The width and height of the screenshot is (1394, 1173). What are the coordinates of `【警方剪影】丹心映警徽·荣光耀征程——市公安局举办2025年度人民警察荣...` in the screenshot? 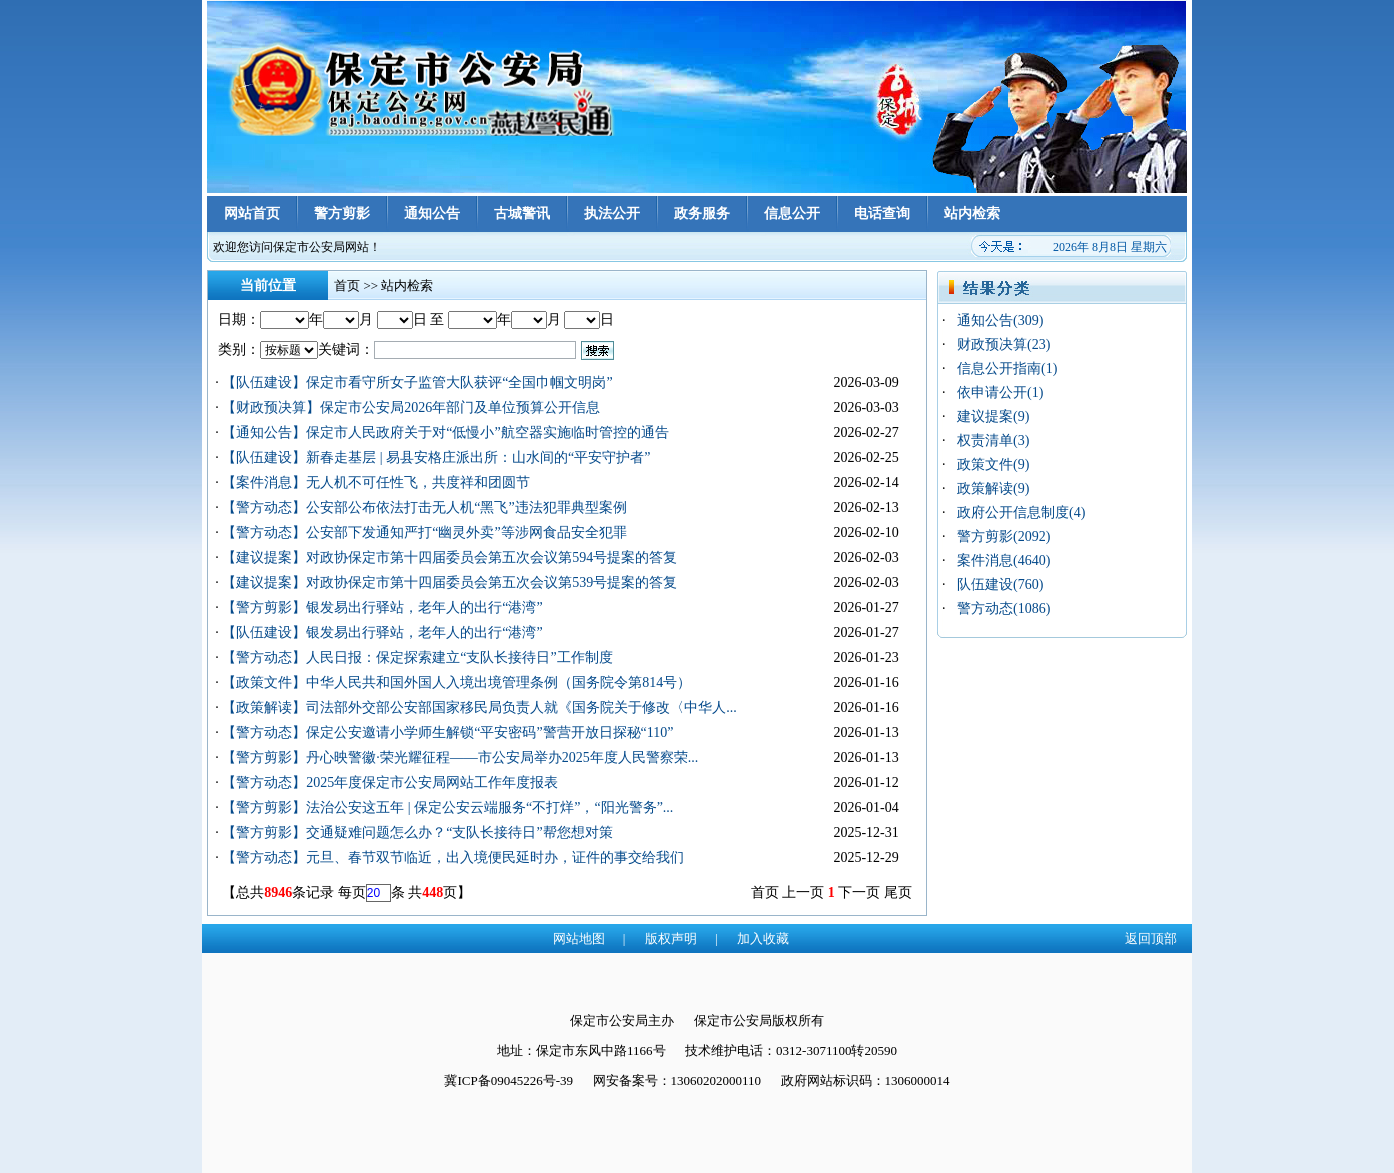 It's located at (460, 757).